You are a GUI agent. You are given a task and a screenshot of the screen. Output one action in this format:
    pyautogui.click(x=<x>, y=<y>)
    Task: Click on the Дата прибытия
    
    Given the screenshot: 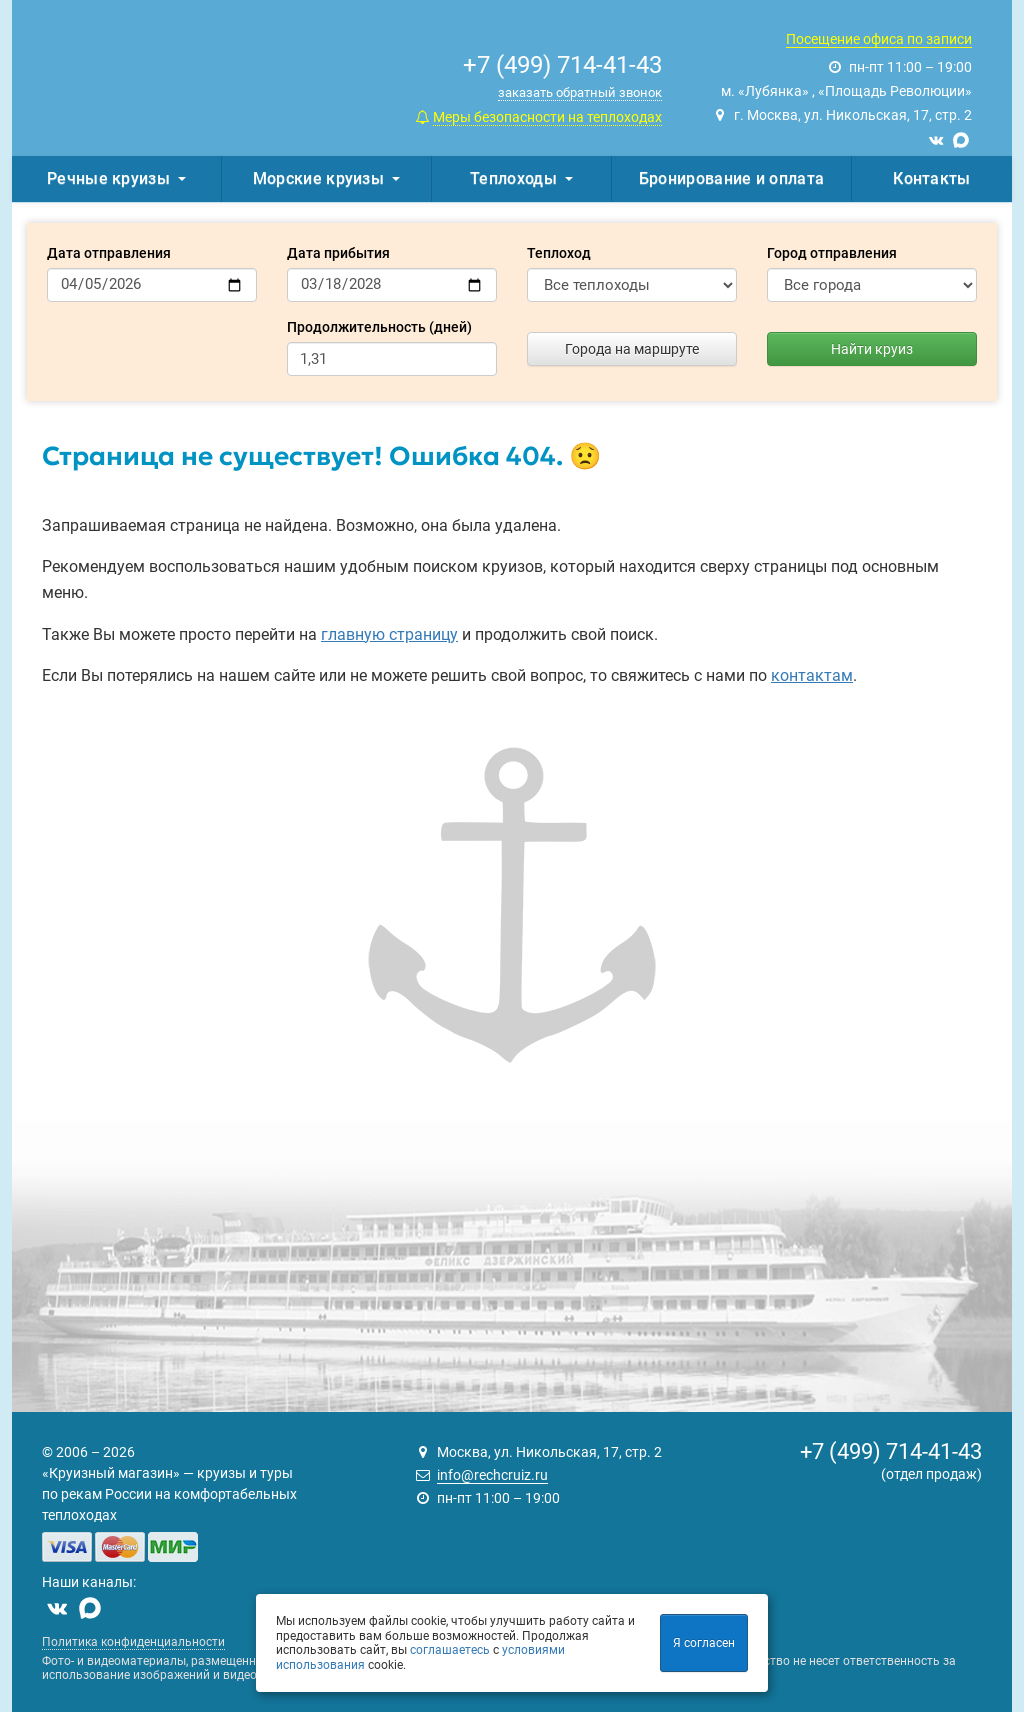 What is the action you would take?
    pyautogui.click(x=338, y=253)
    